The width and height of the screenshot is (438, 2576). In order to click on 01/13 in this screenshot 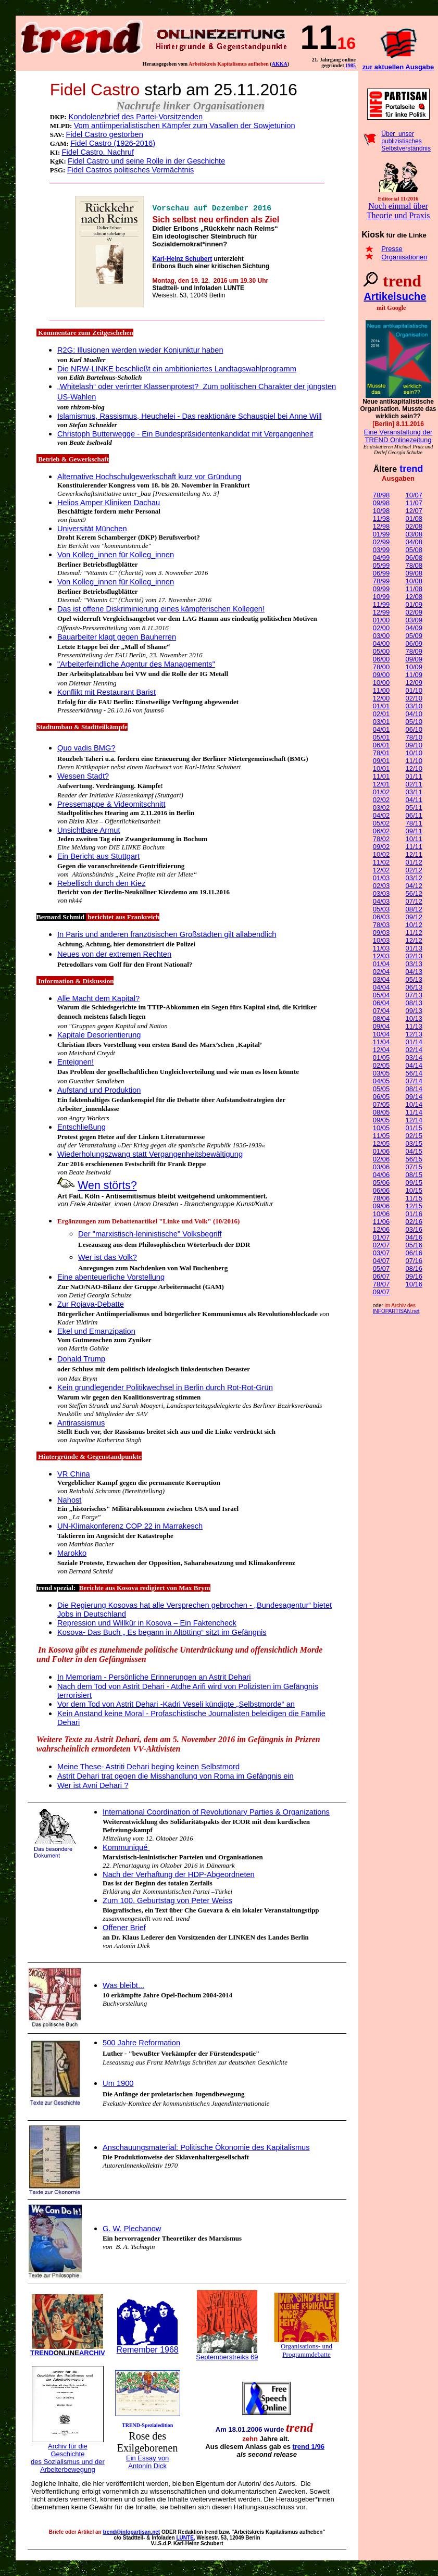, I will do `click(413, 948)`.